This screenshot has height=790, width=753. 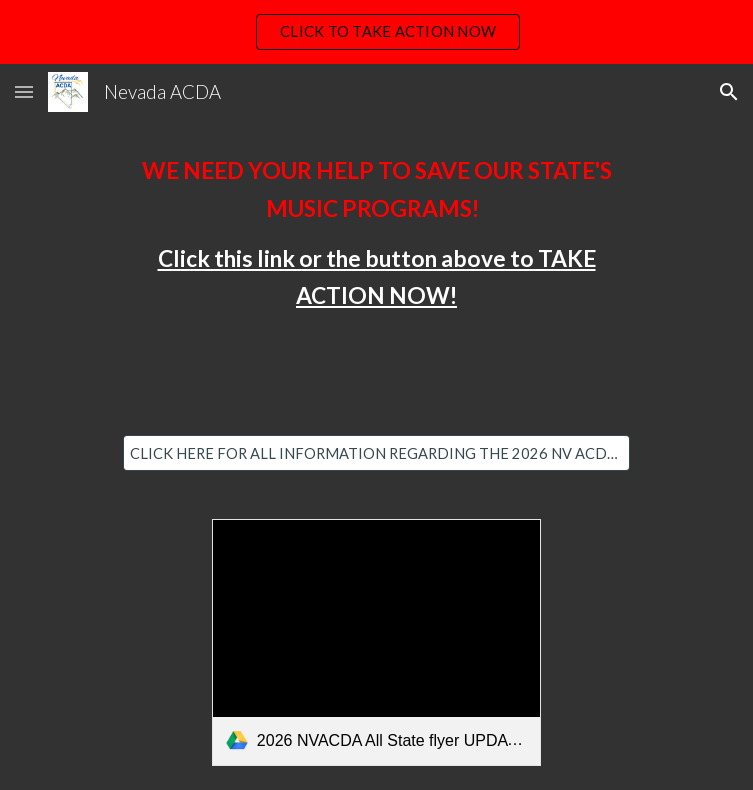 What do you see at coordinates (24, 91) in the screenshot?
I see `[button]` at bounding box center [24, 91].